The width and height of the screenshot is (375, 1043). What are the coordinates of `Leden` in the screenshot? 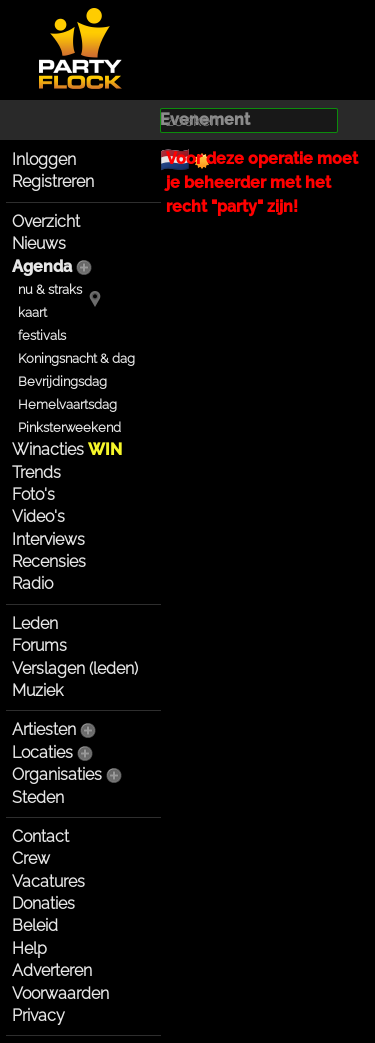 It's located at (35, 623).